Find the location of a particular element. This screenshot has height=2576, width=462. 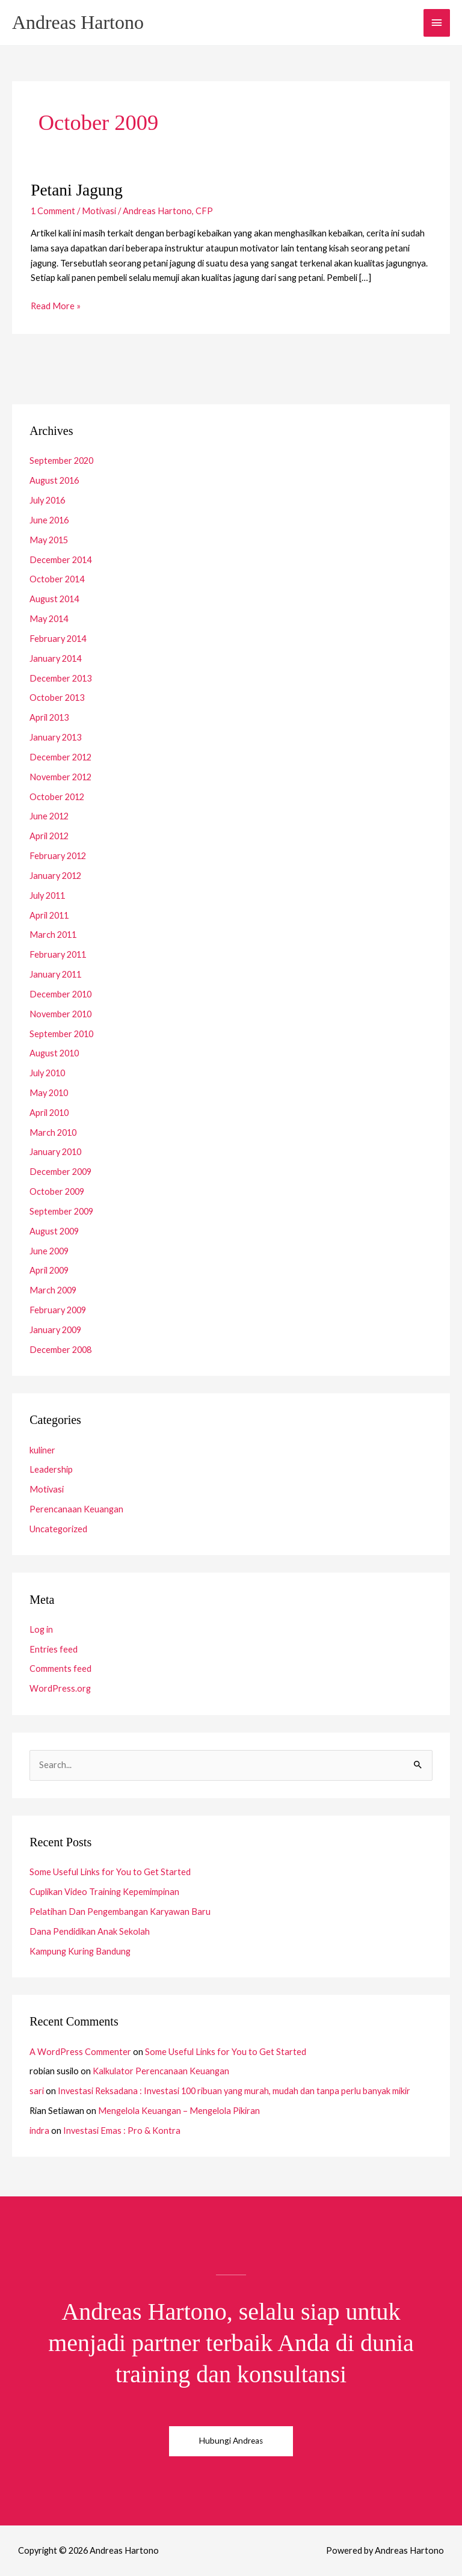

April 2010 is located at coordinates (49, 1113).